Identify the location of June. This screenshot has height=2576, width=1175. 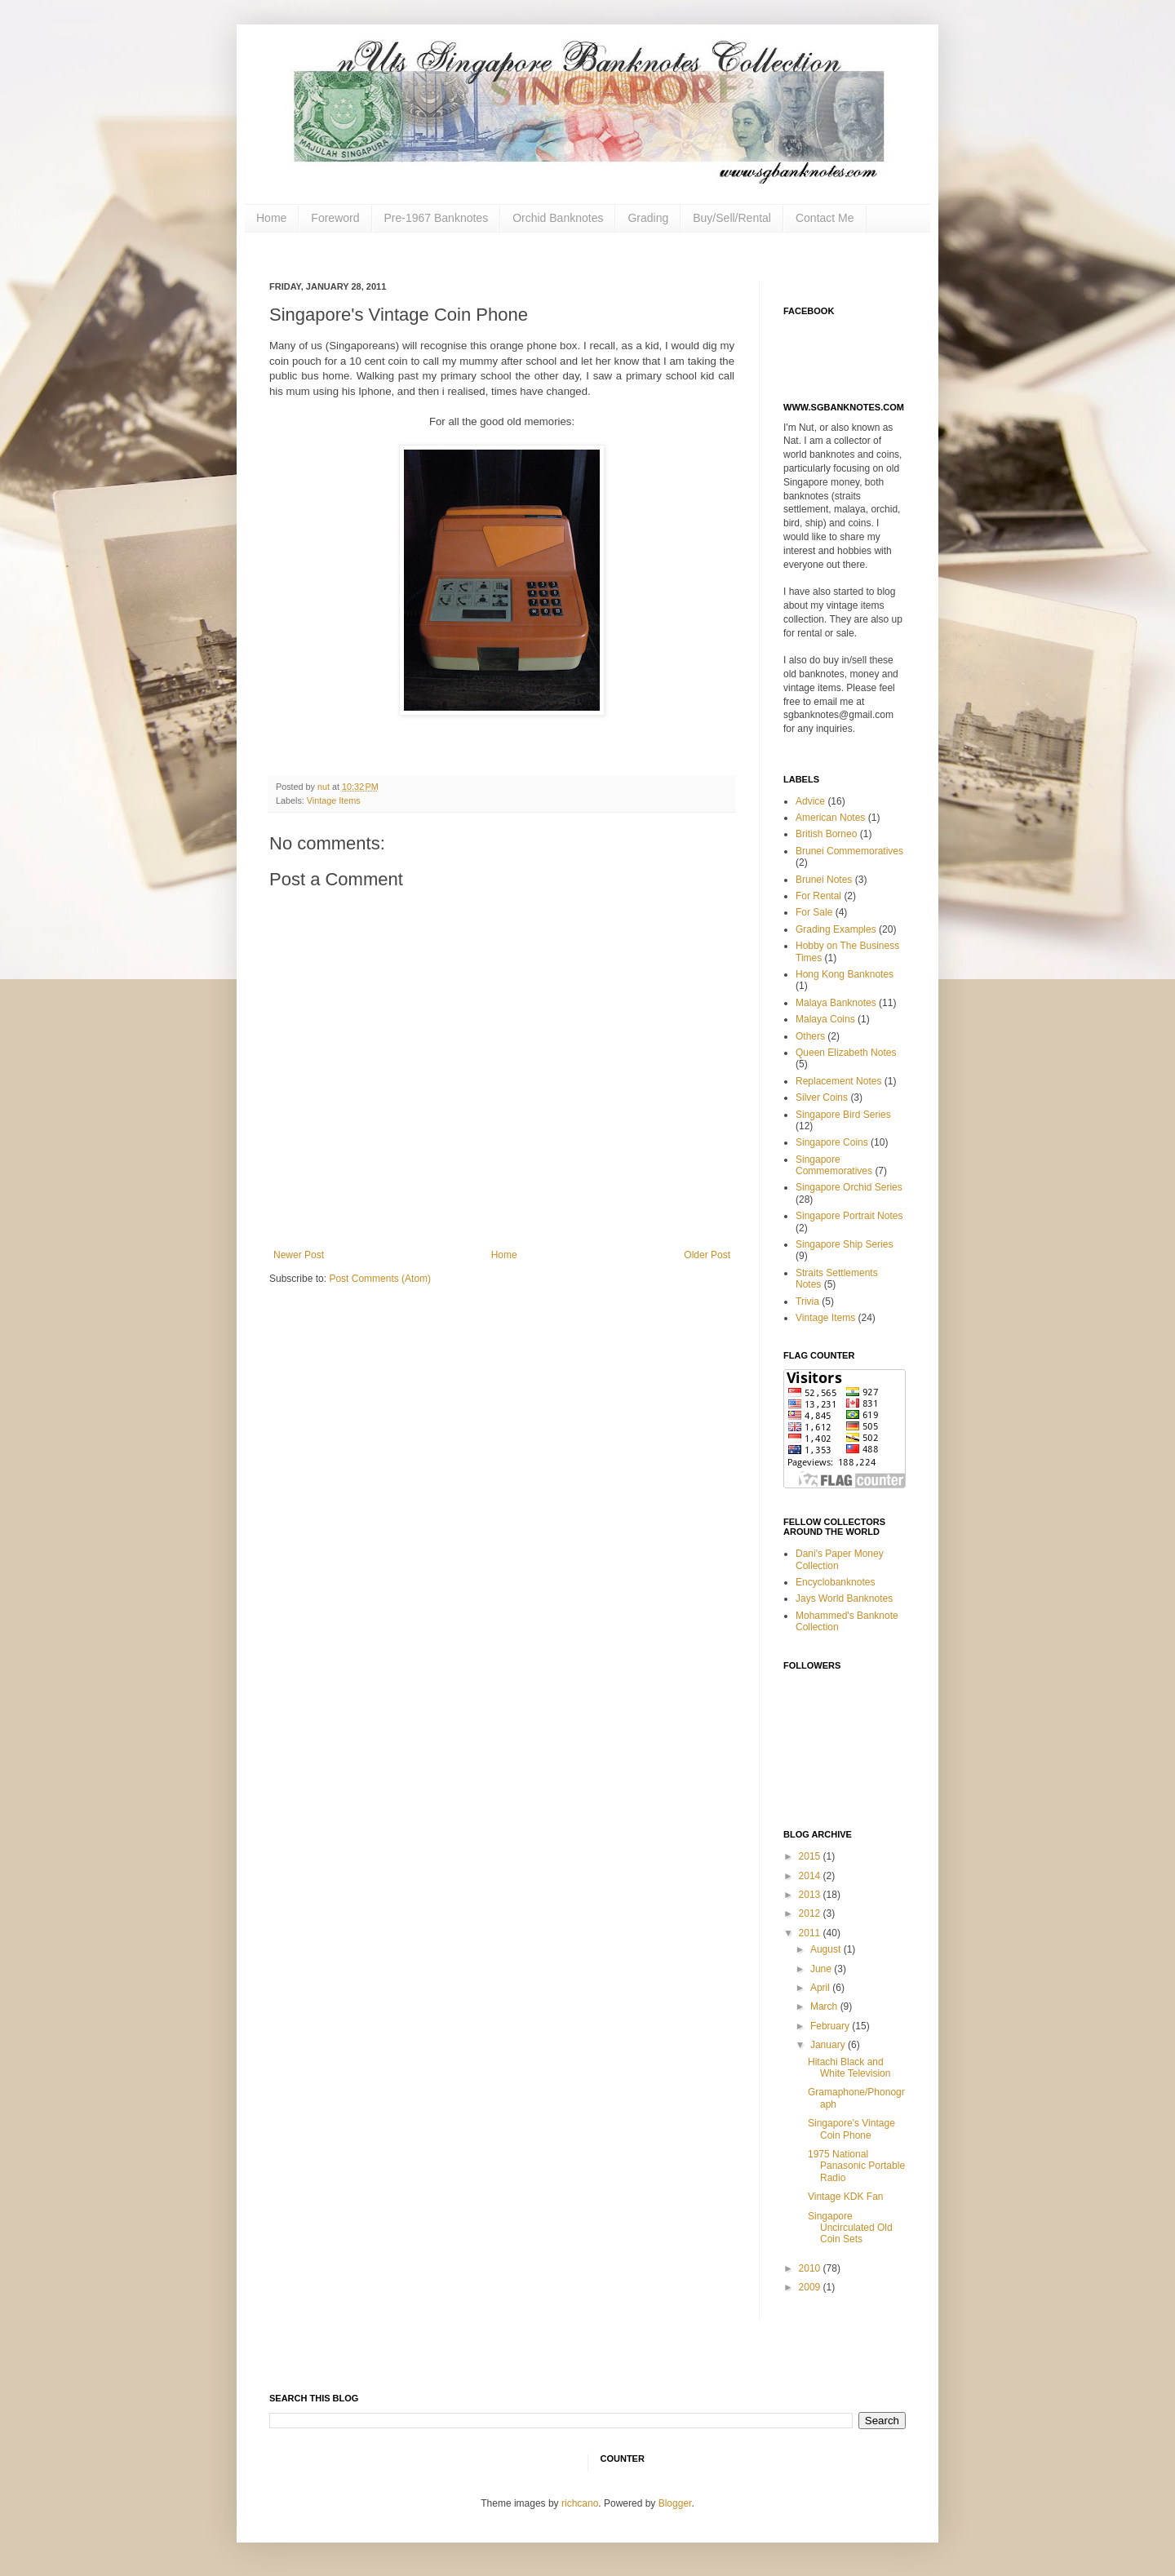
(822, 1969).